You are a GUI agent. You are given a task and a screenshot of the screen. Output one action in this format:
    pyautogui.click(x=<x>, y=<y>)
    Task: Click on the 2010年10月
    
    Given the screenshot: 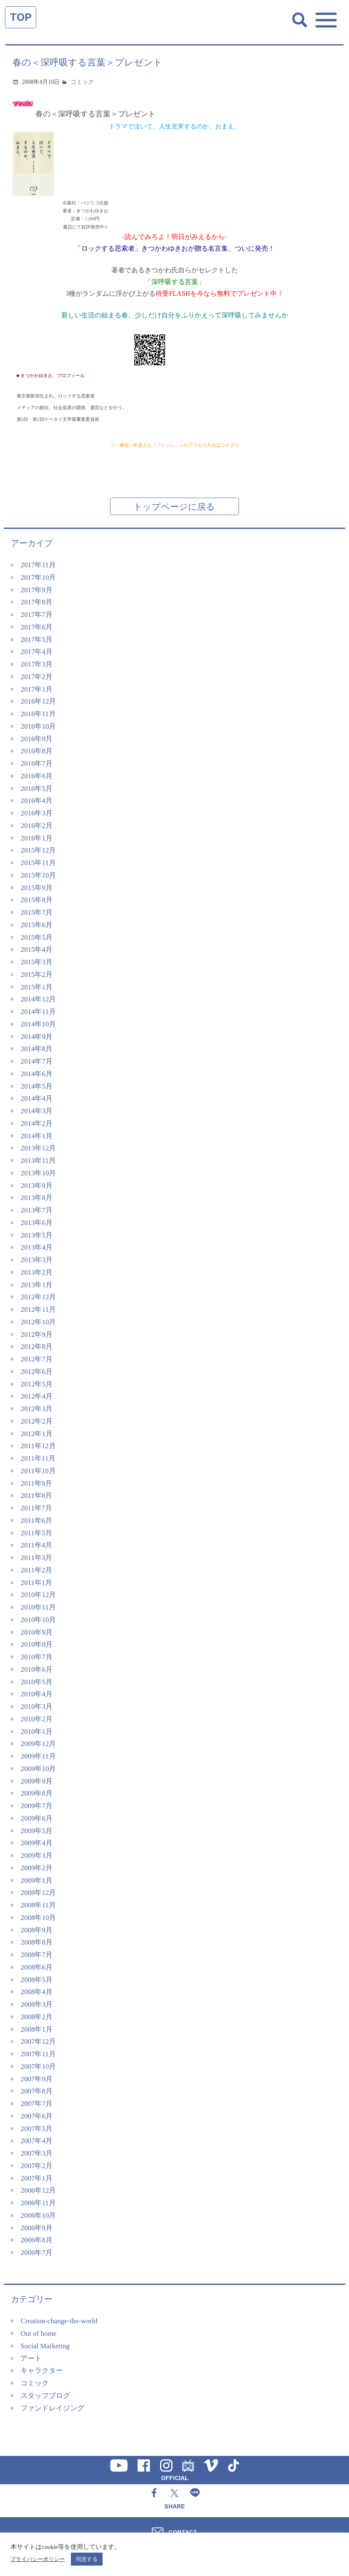 What is the action you would take?
    pyautogui.click(x=38, y=1620)
    